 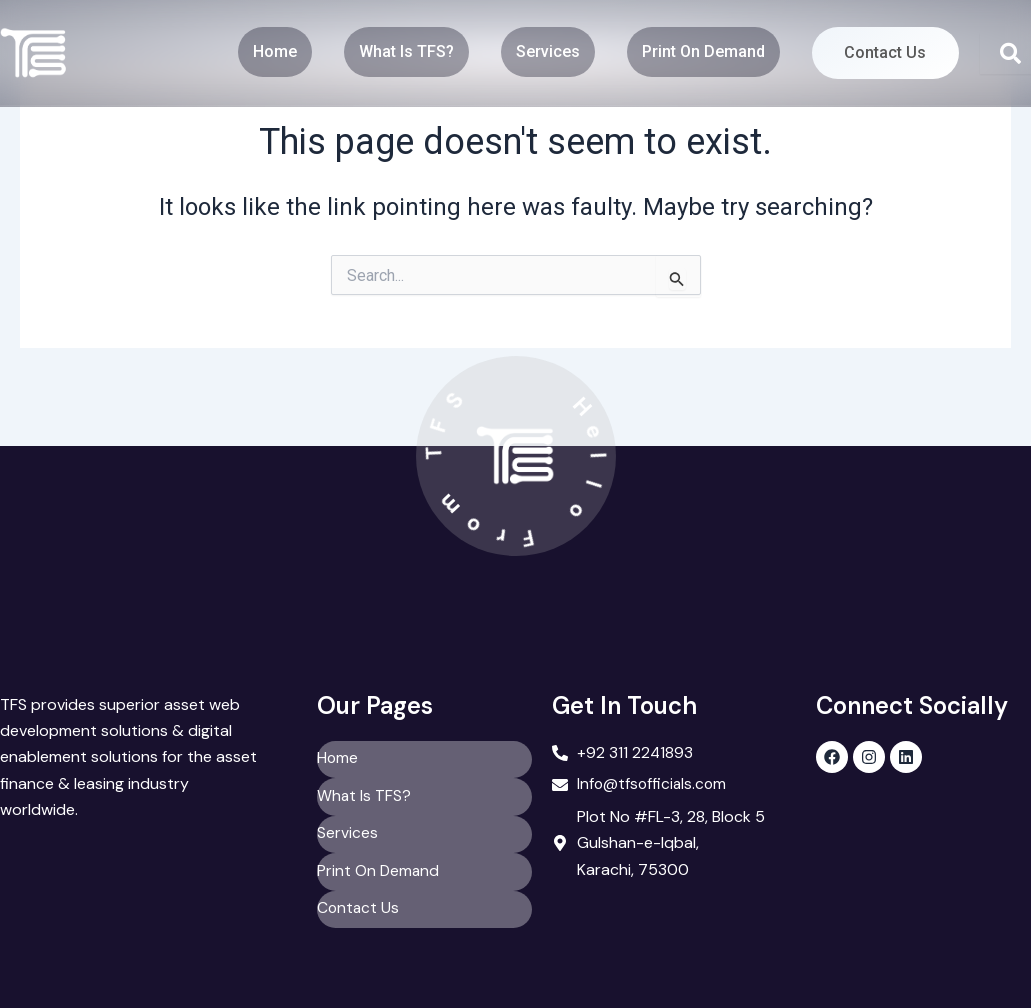 I want to click on Print On Demand, so click(x=688, y=50).